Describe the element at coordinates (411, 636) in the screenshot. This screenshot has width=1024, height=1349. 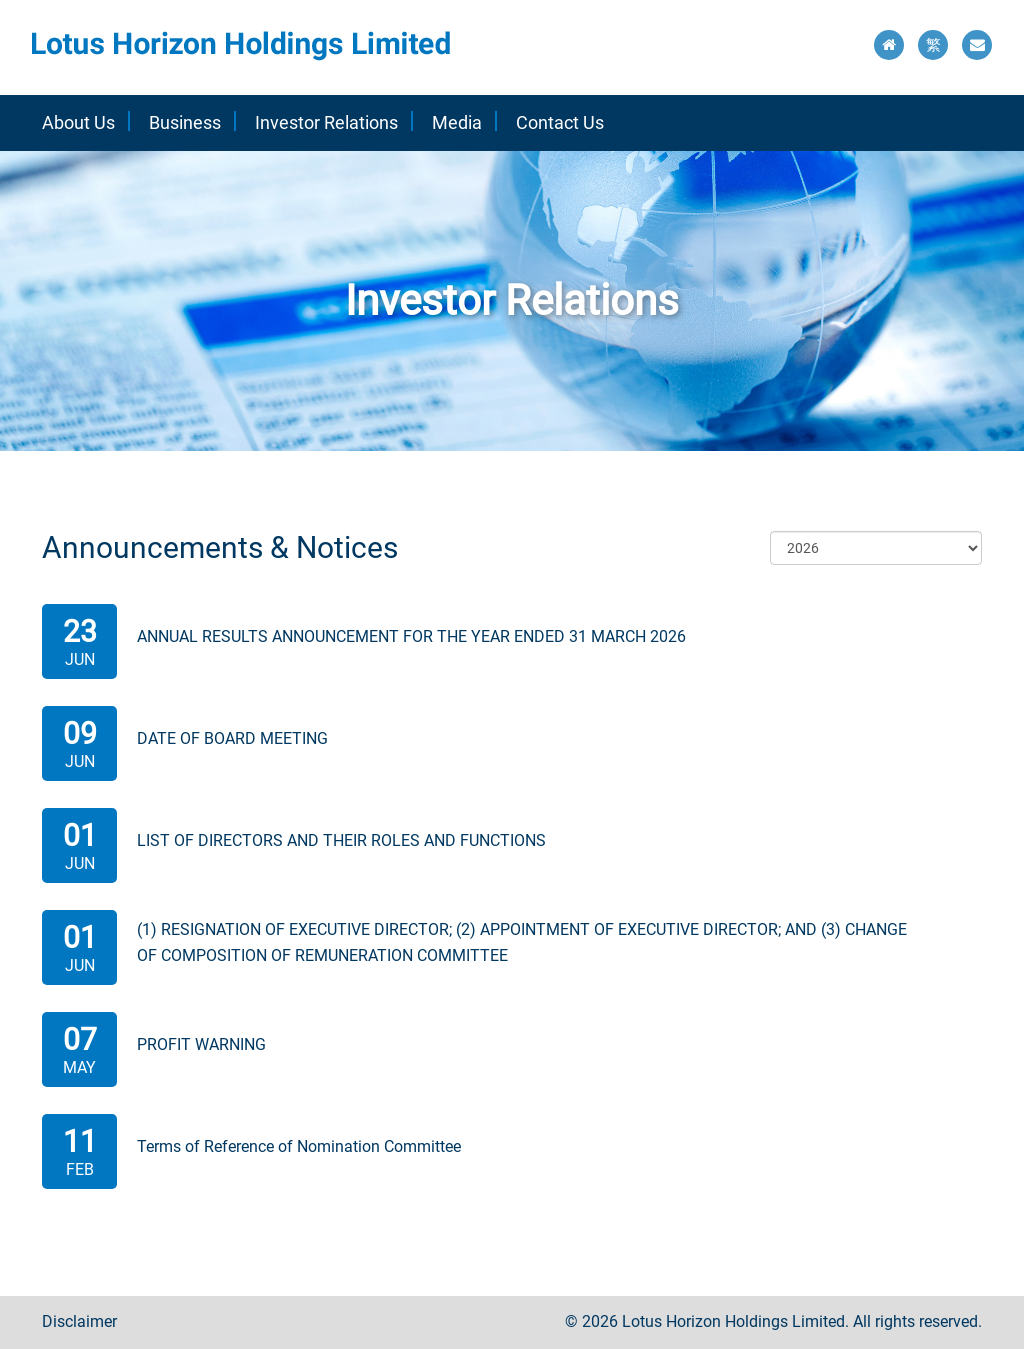
I see `ANNUAL RESULTS ANNOUNCEMENT FOR THE YEAR ENDED 31 MARCH 2026` at that location.